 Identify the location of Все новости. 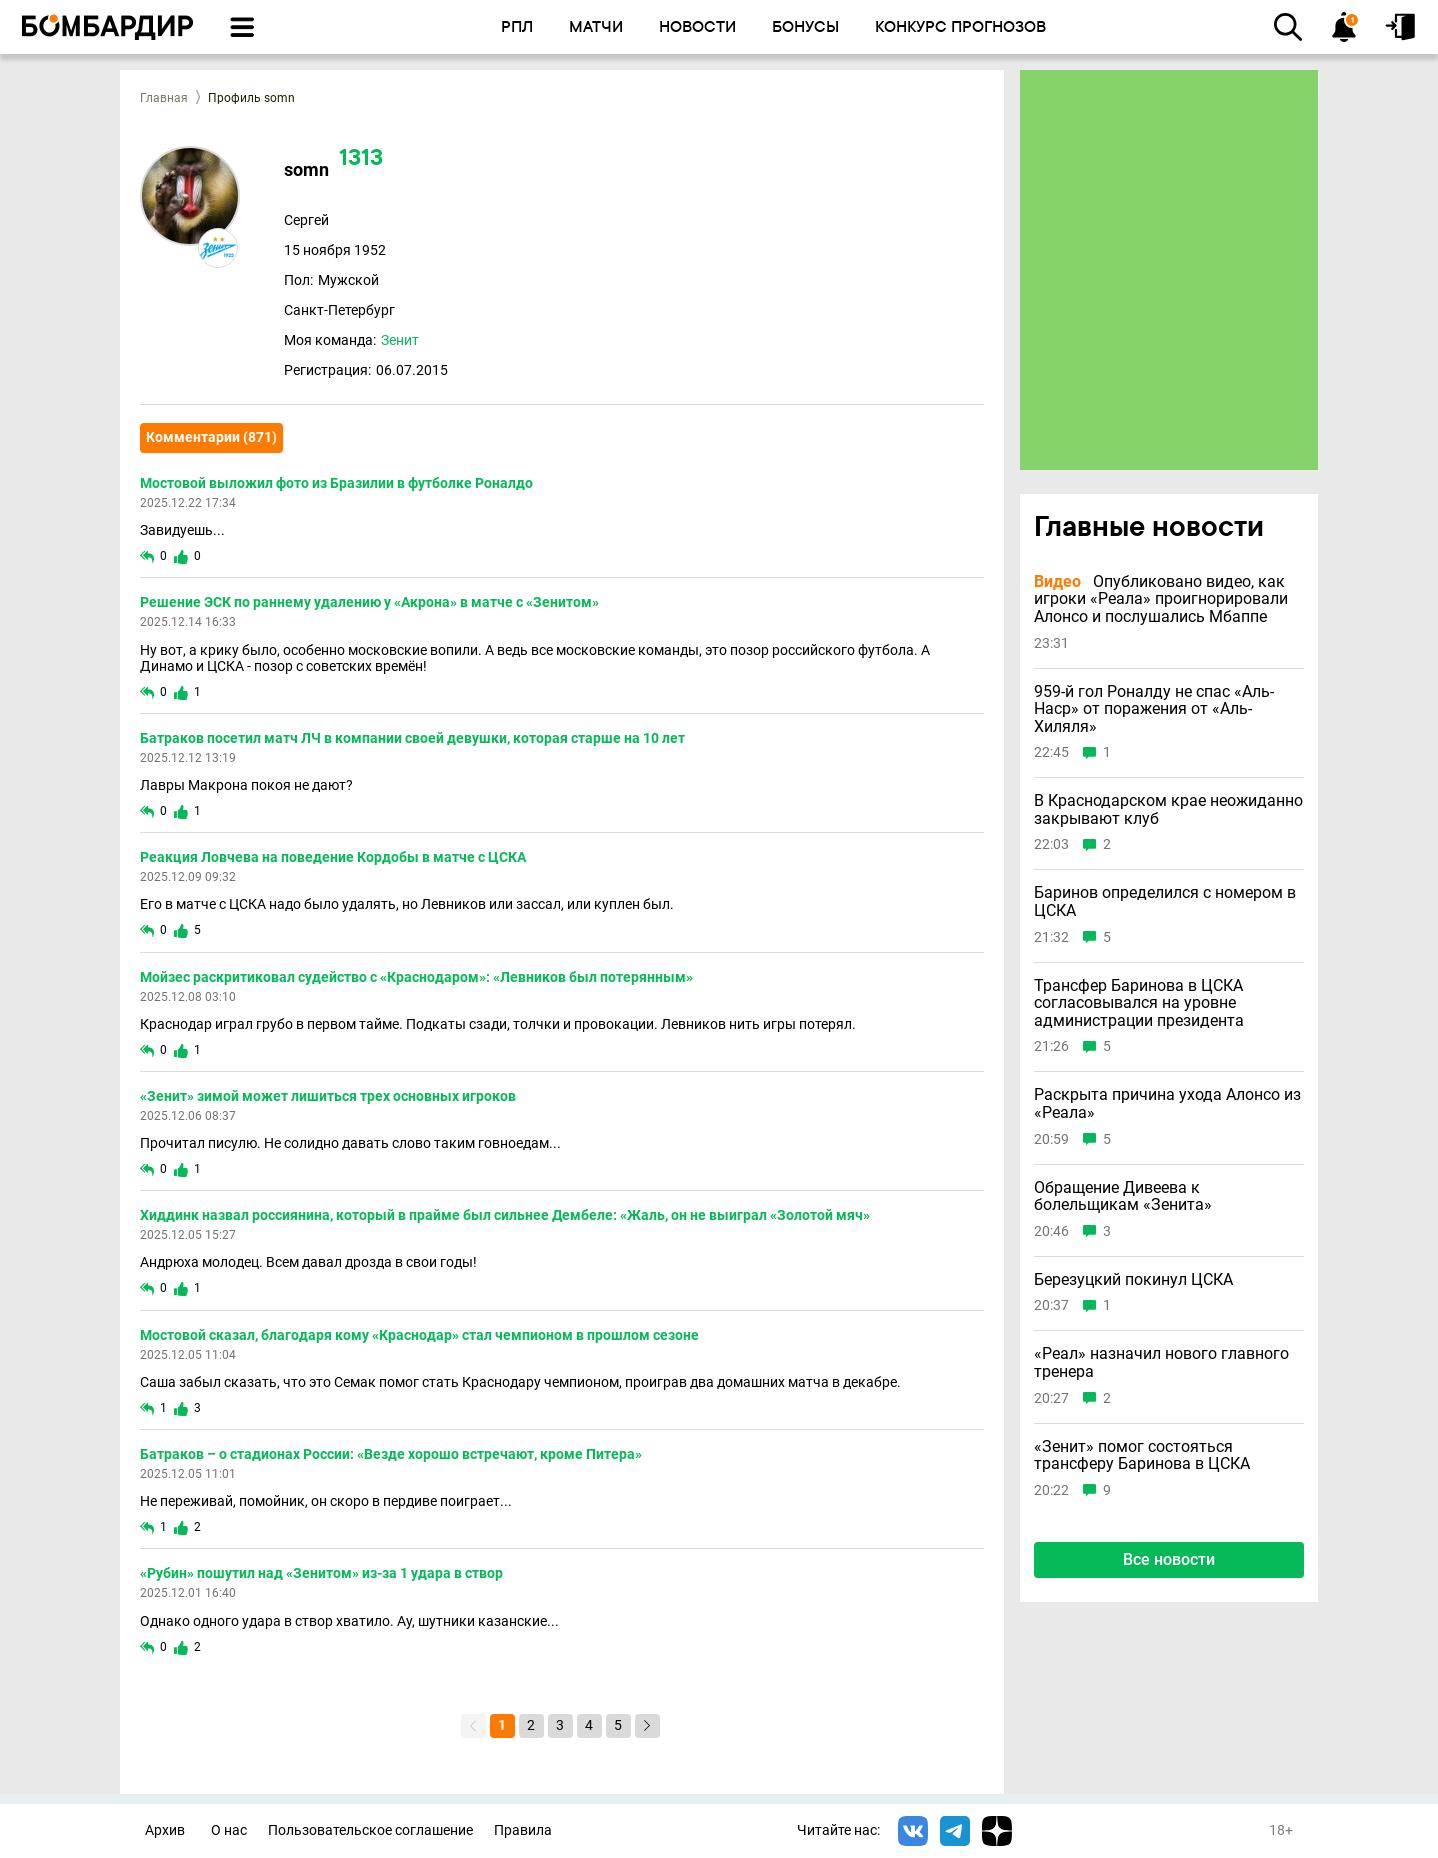
(1169, 1559).